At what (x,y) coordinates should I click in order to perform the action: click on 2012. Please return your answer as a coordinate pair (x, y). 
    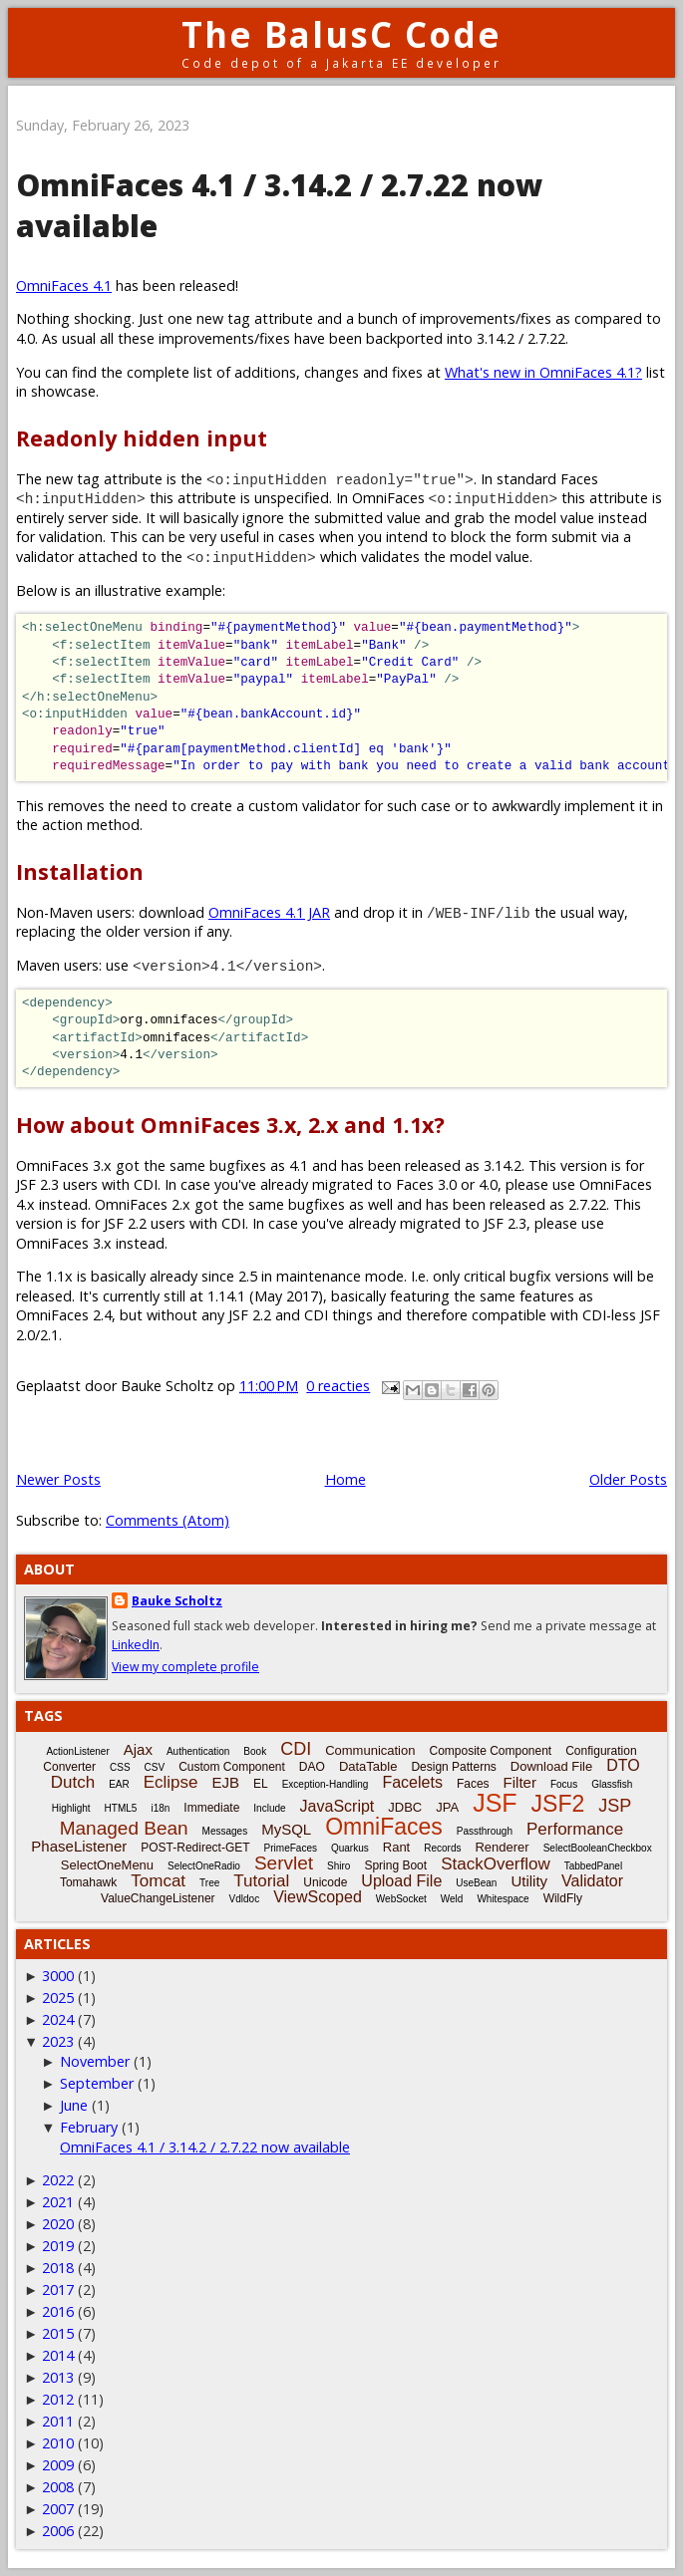
    Looking at the image, I should click on (58, 2399).